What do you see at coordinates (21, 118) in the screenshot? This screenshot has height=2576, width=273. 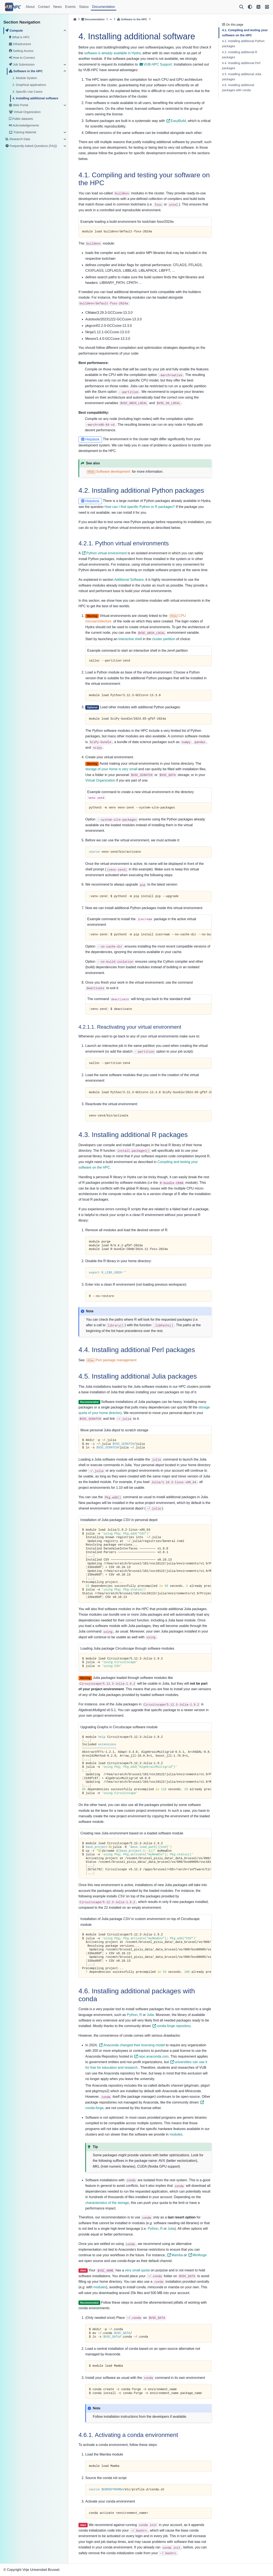 I see `Public datasets` at bounding box center [21, 118].